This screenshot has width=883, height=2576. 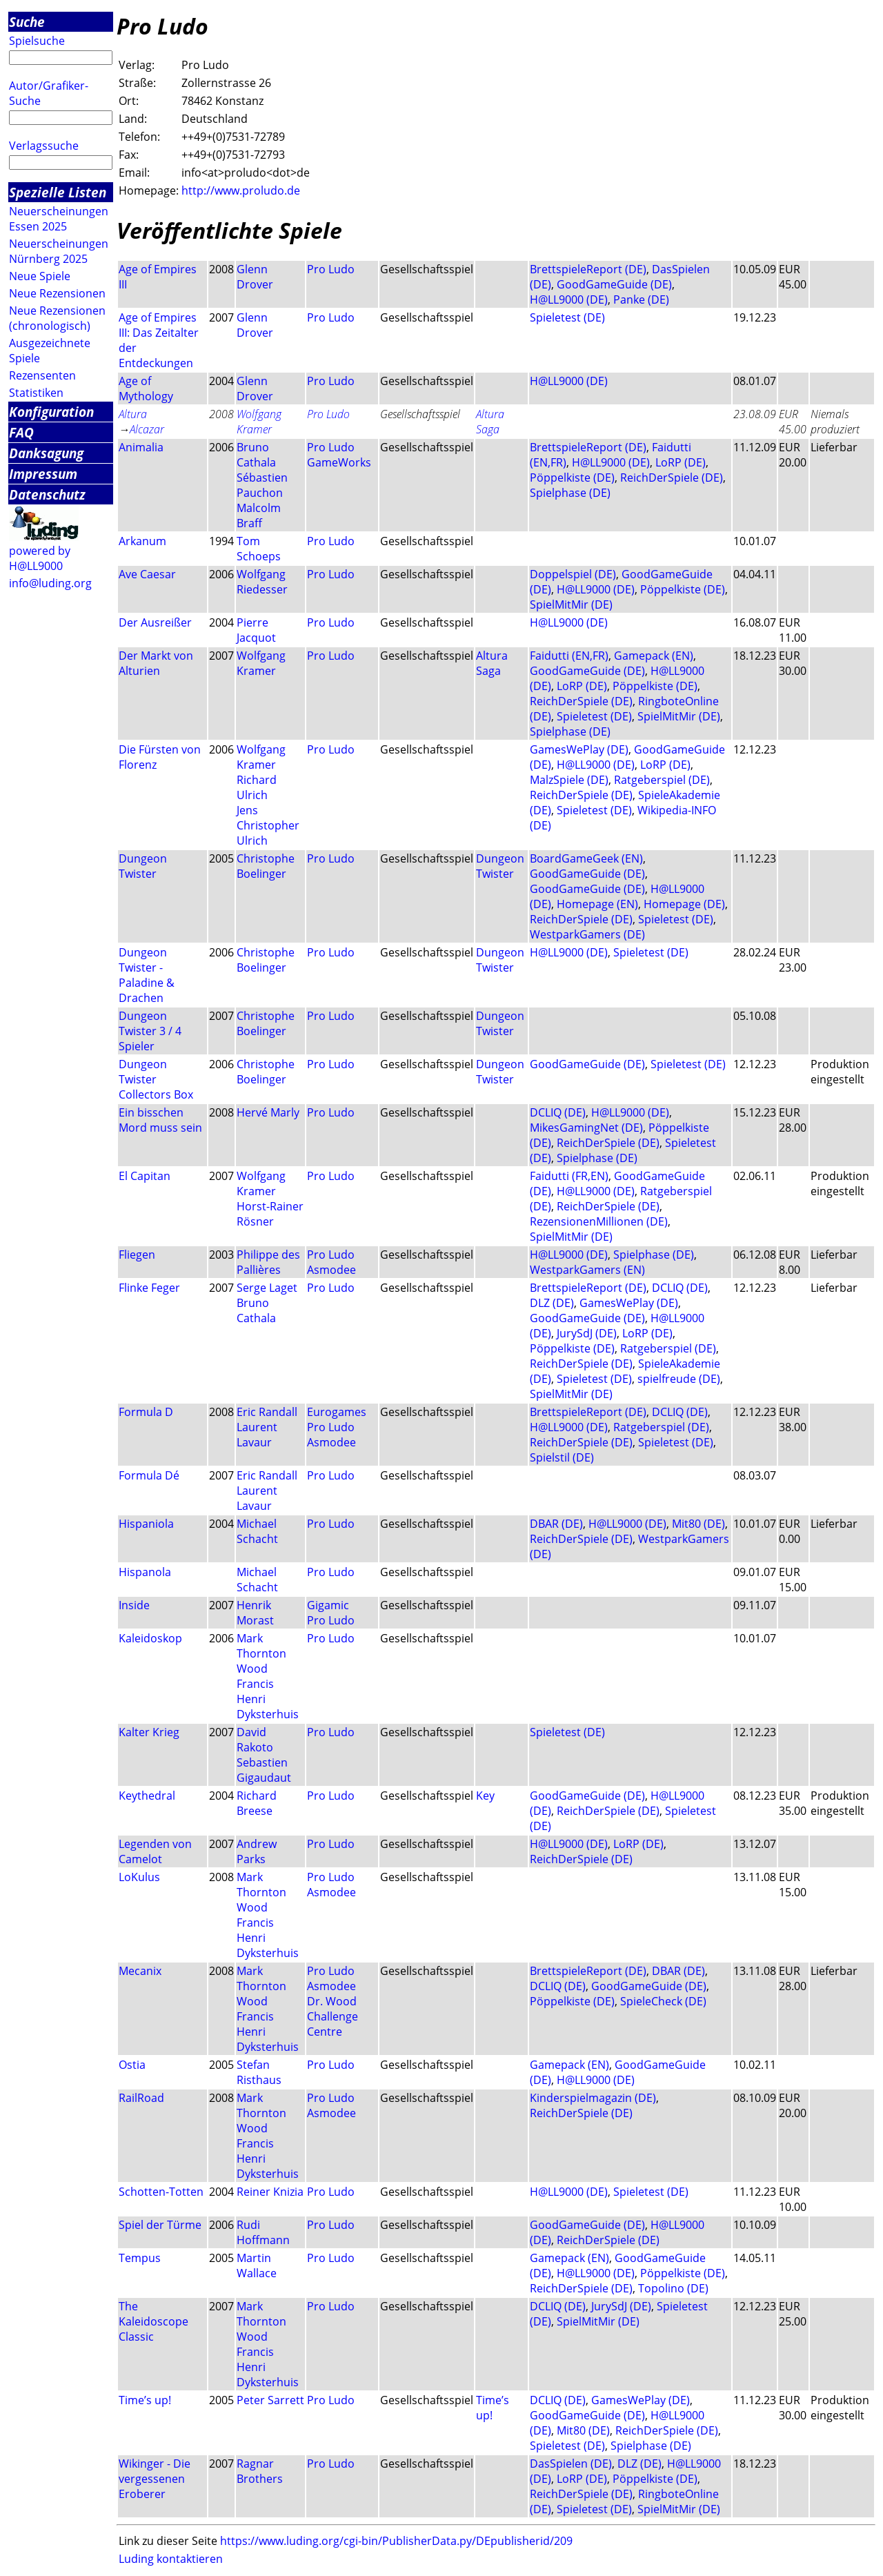 What do you see at coordinates (268, 1112) in the screenshot?
I see `Hervé Marly` at bounding box center [268, 1112].